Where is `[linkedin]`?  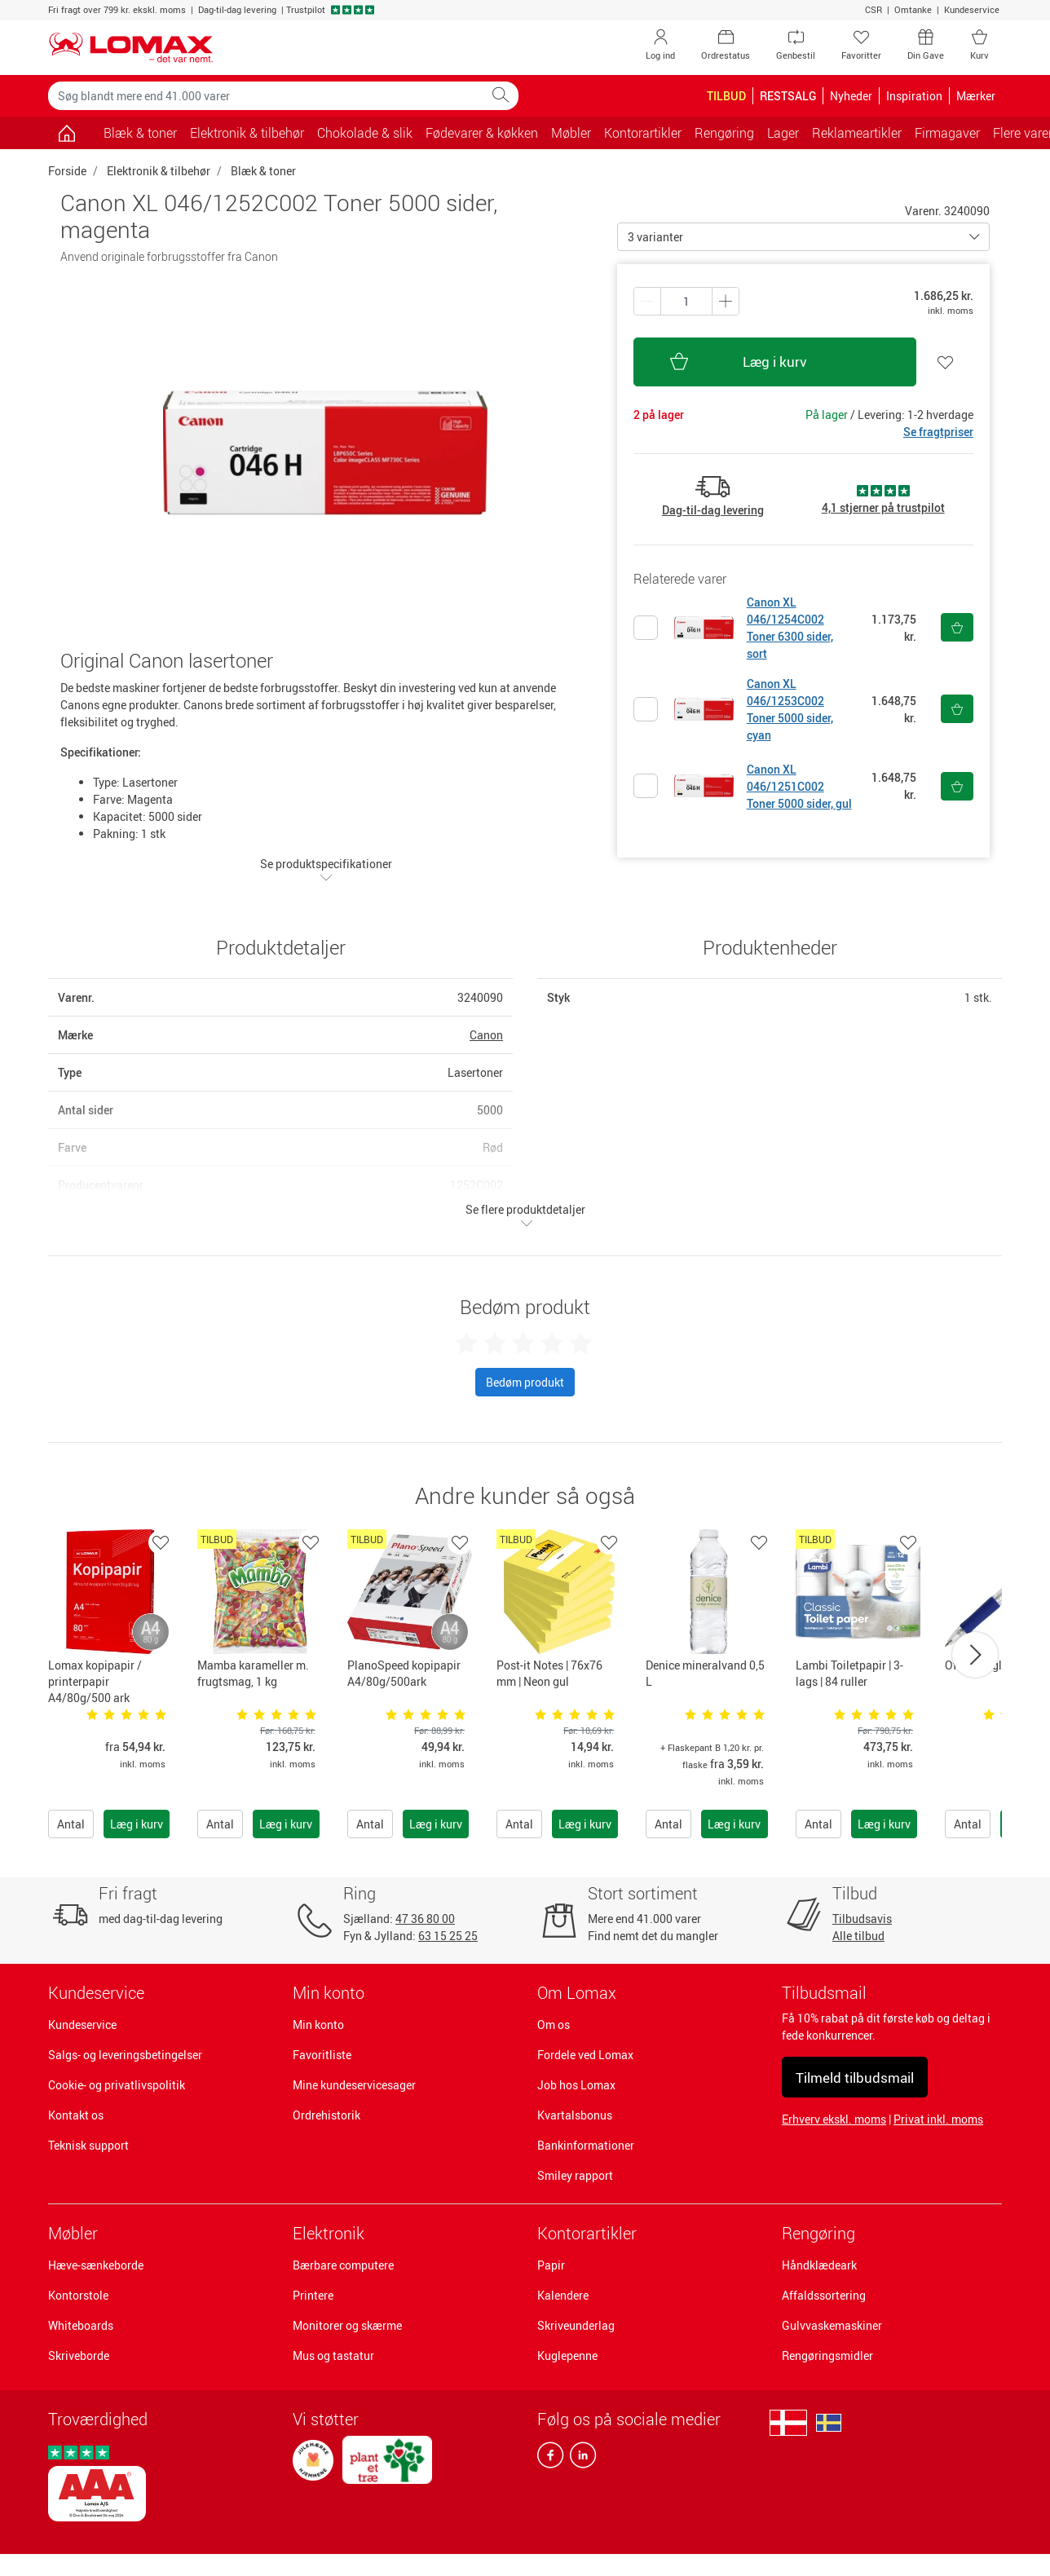 [linkedin] is located at coordinates (579, 2458).